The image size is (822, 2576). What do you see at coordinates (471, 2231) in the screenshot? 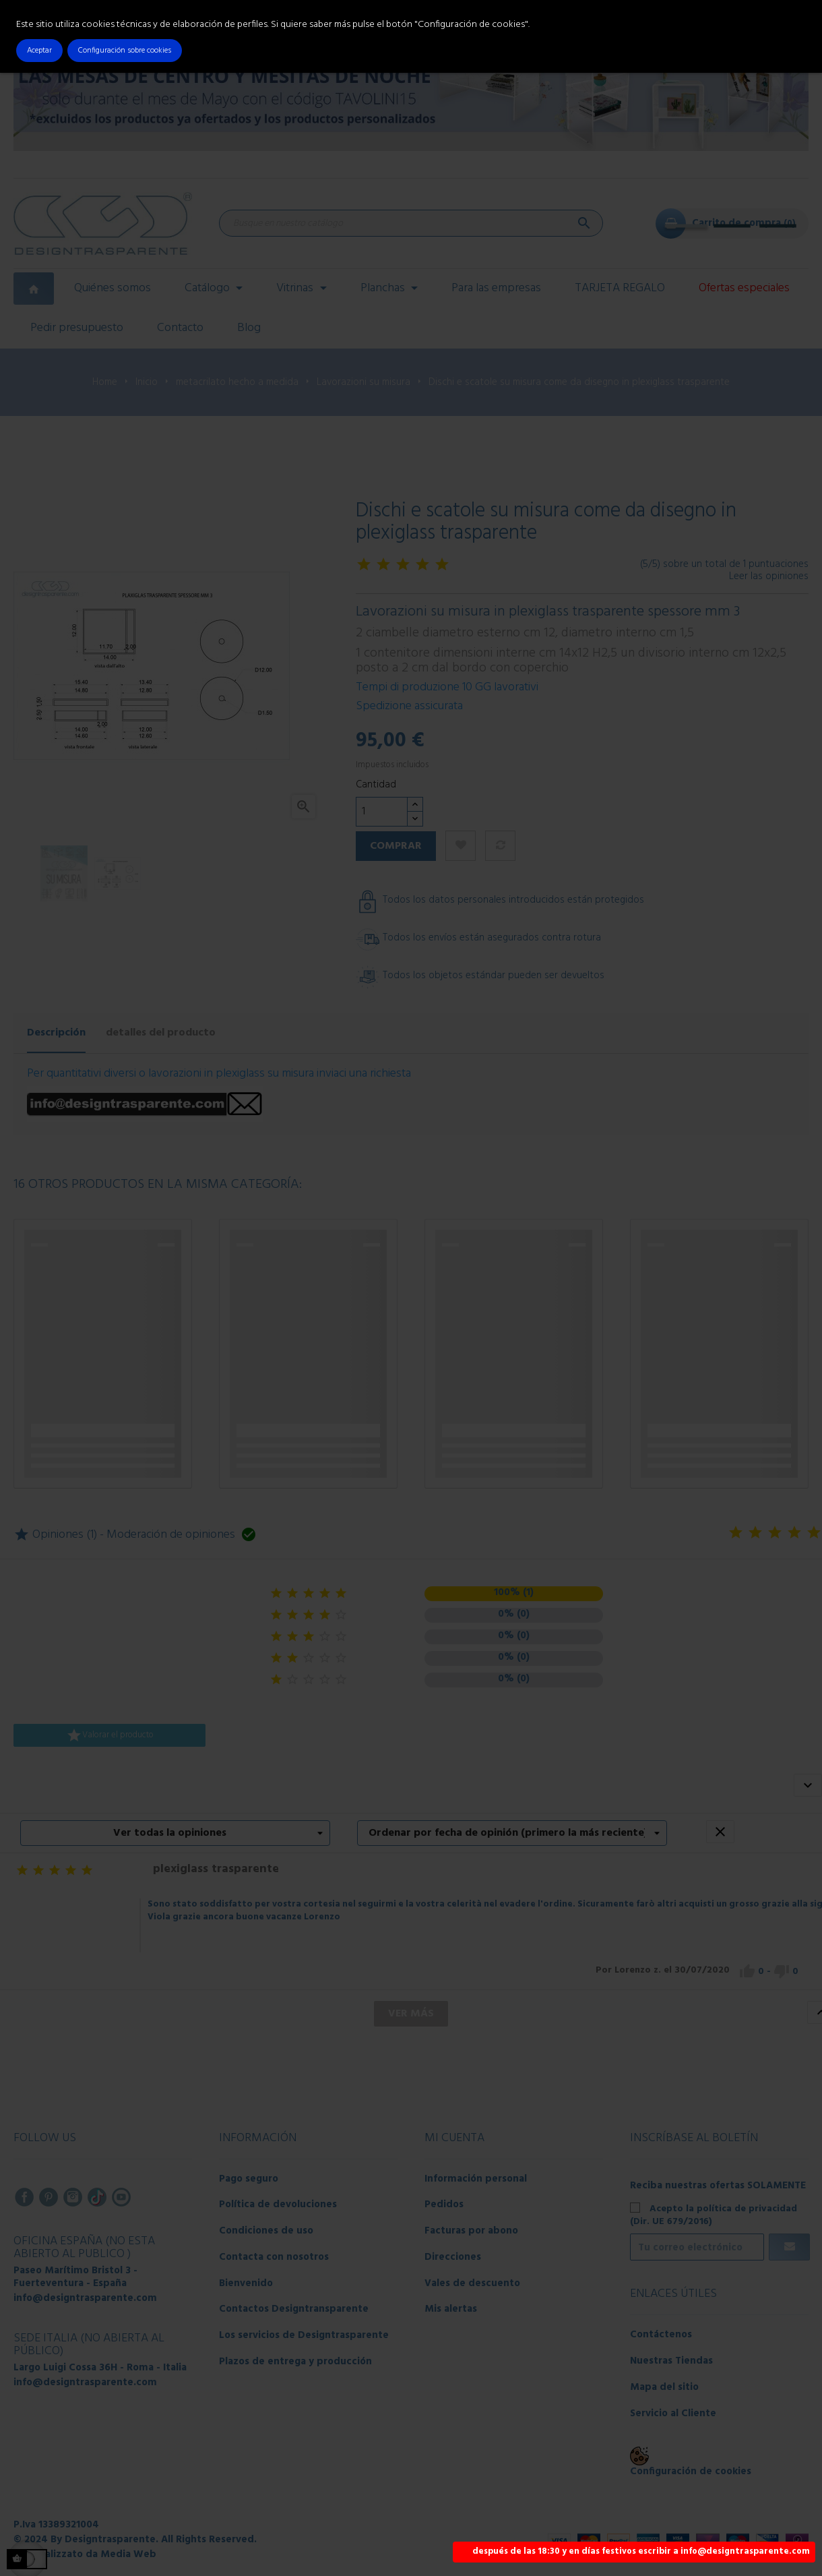
I see `Facturas por abono` at bounding box center [471, 2231].